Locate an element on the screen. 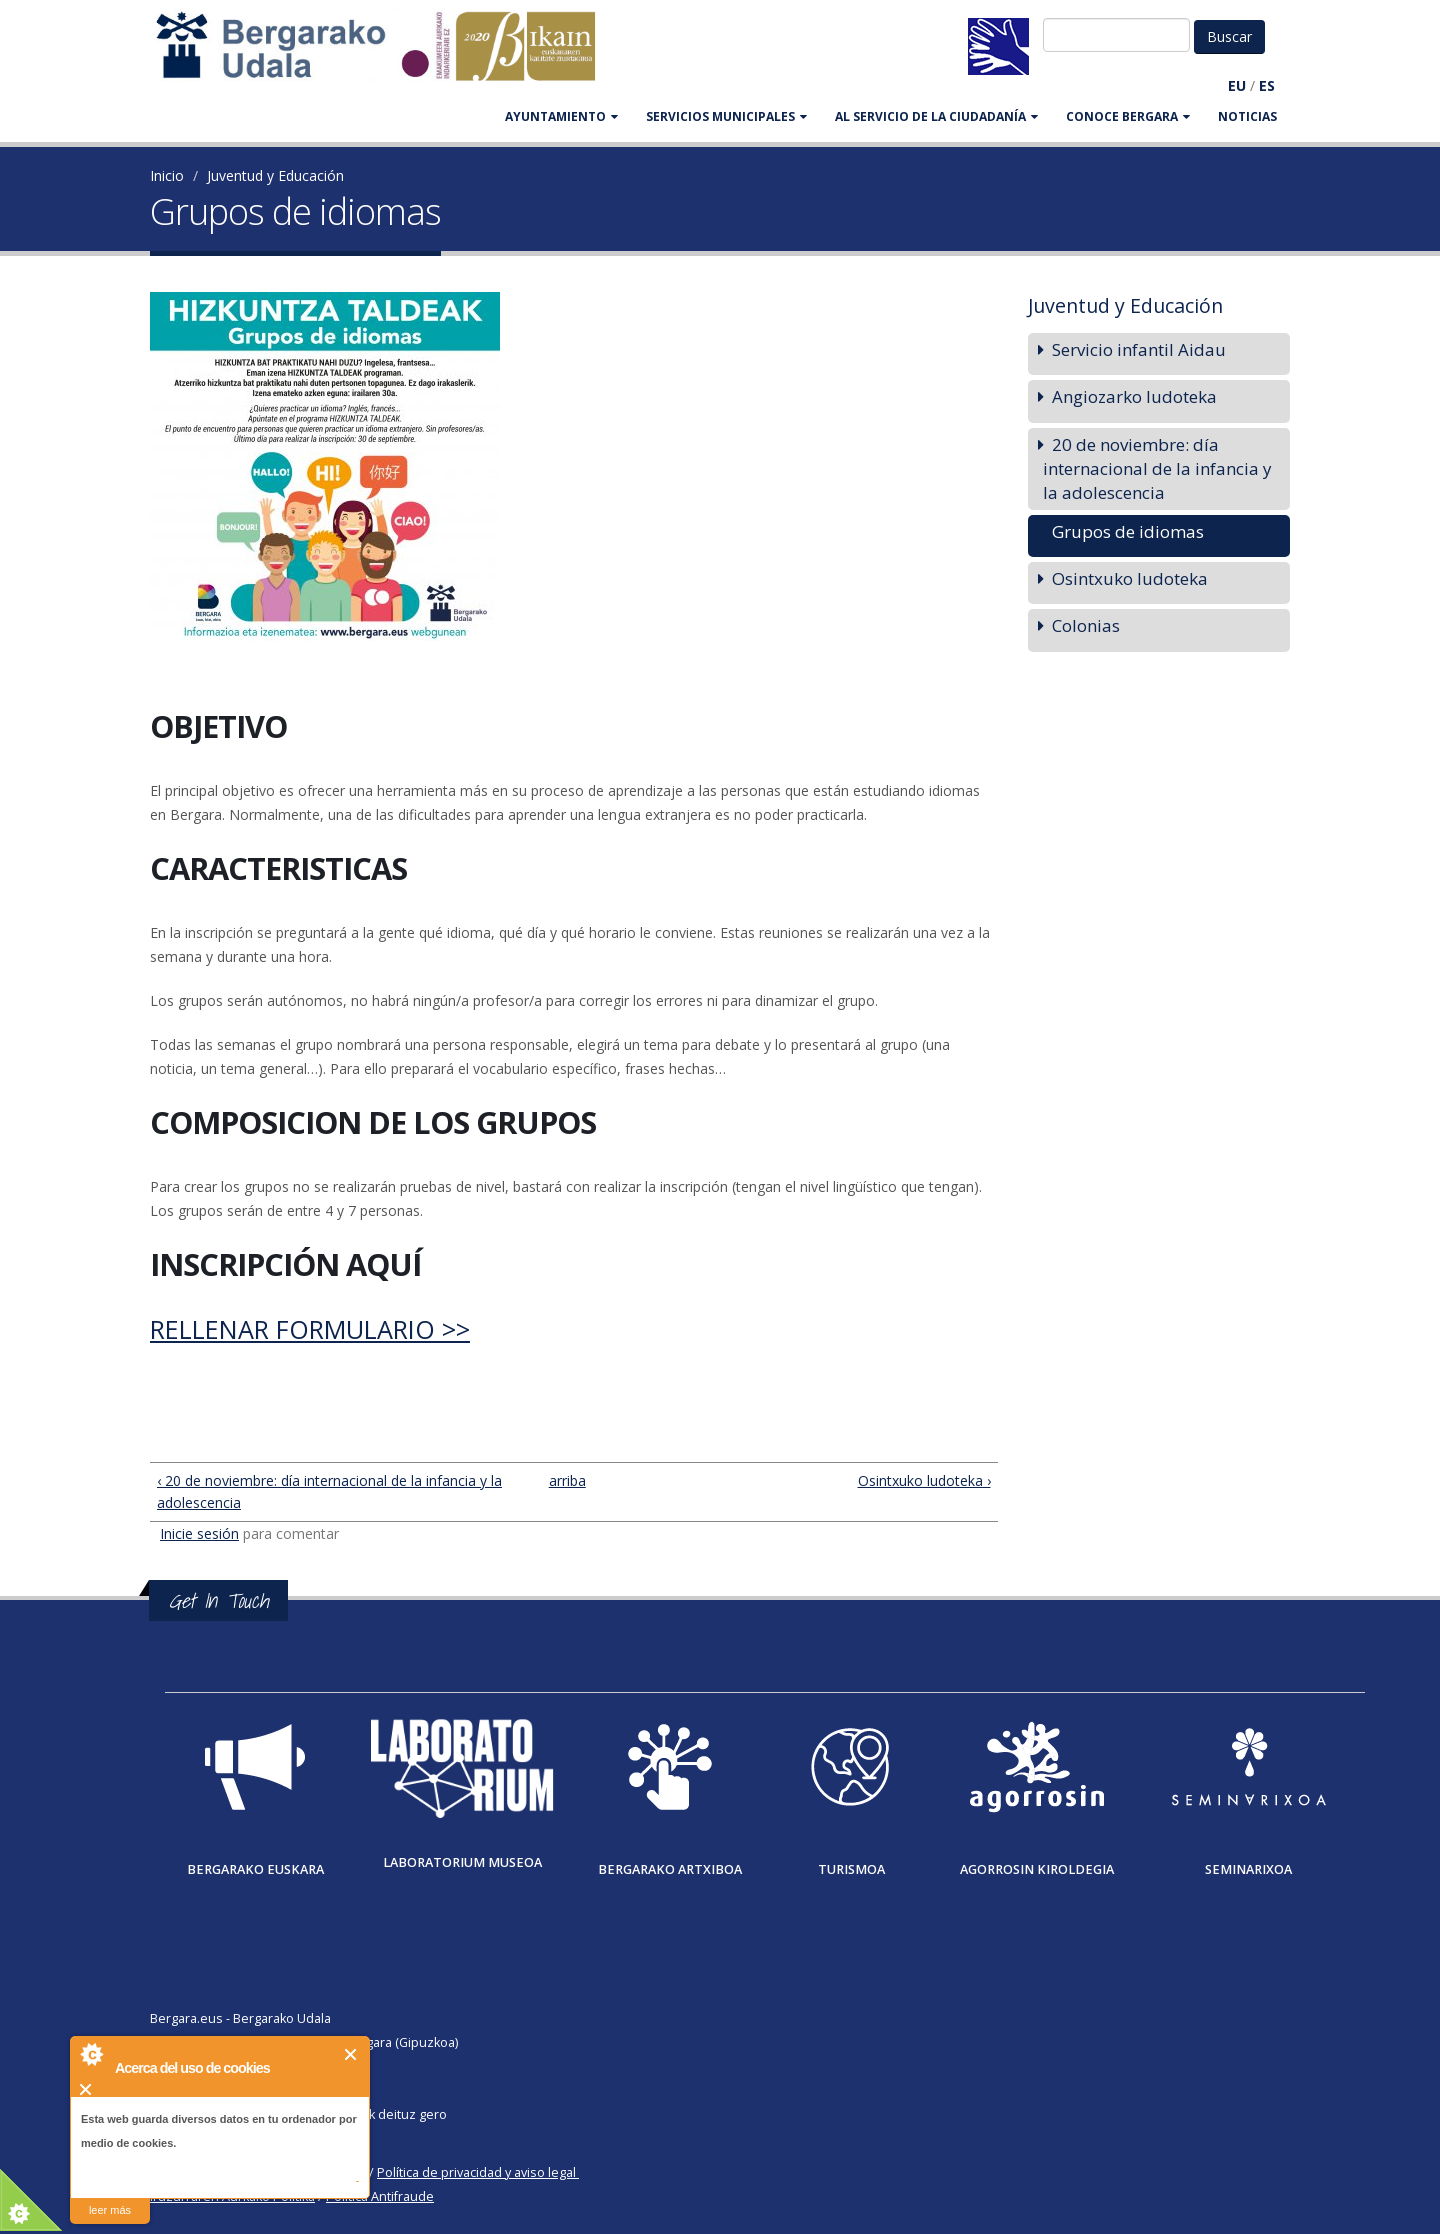  SERVICIOS MUNICIPALES is located at coordinates (726, 116).